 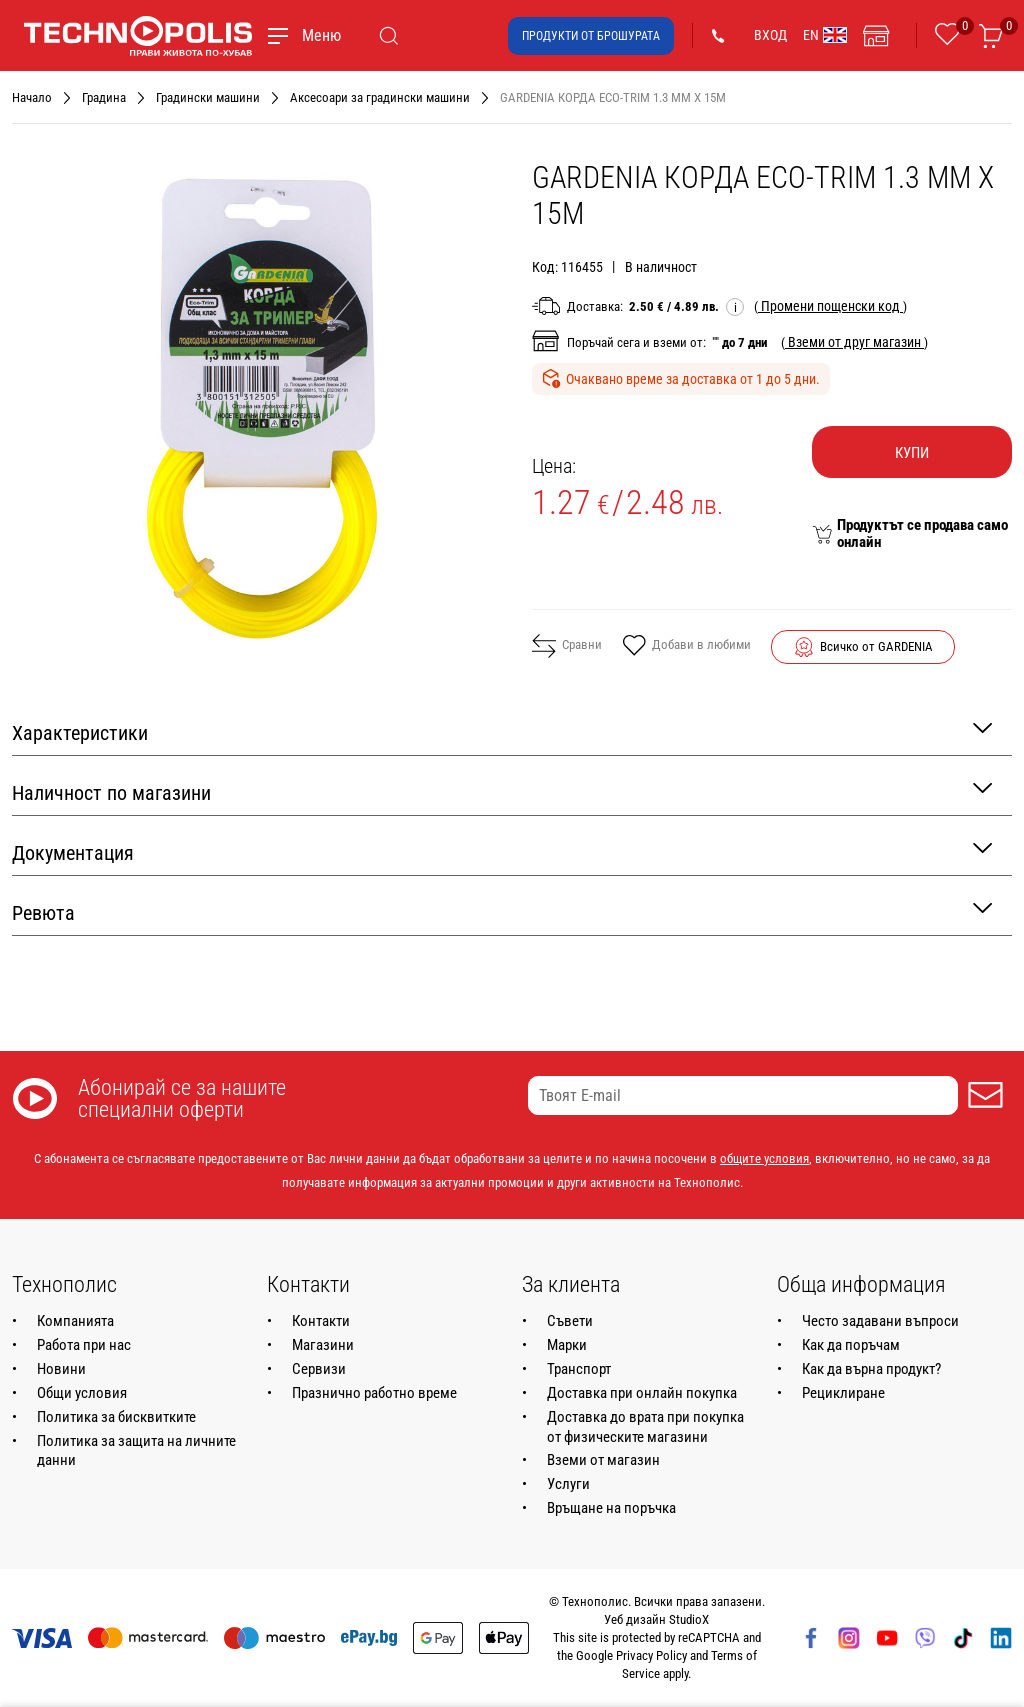 I want to click on Магазини, so click(x=323, y=1345).